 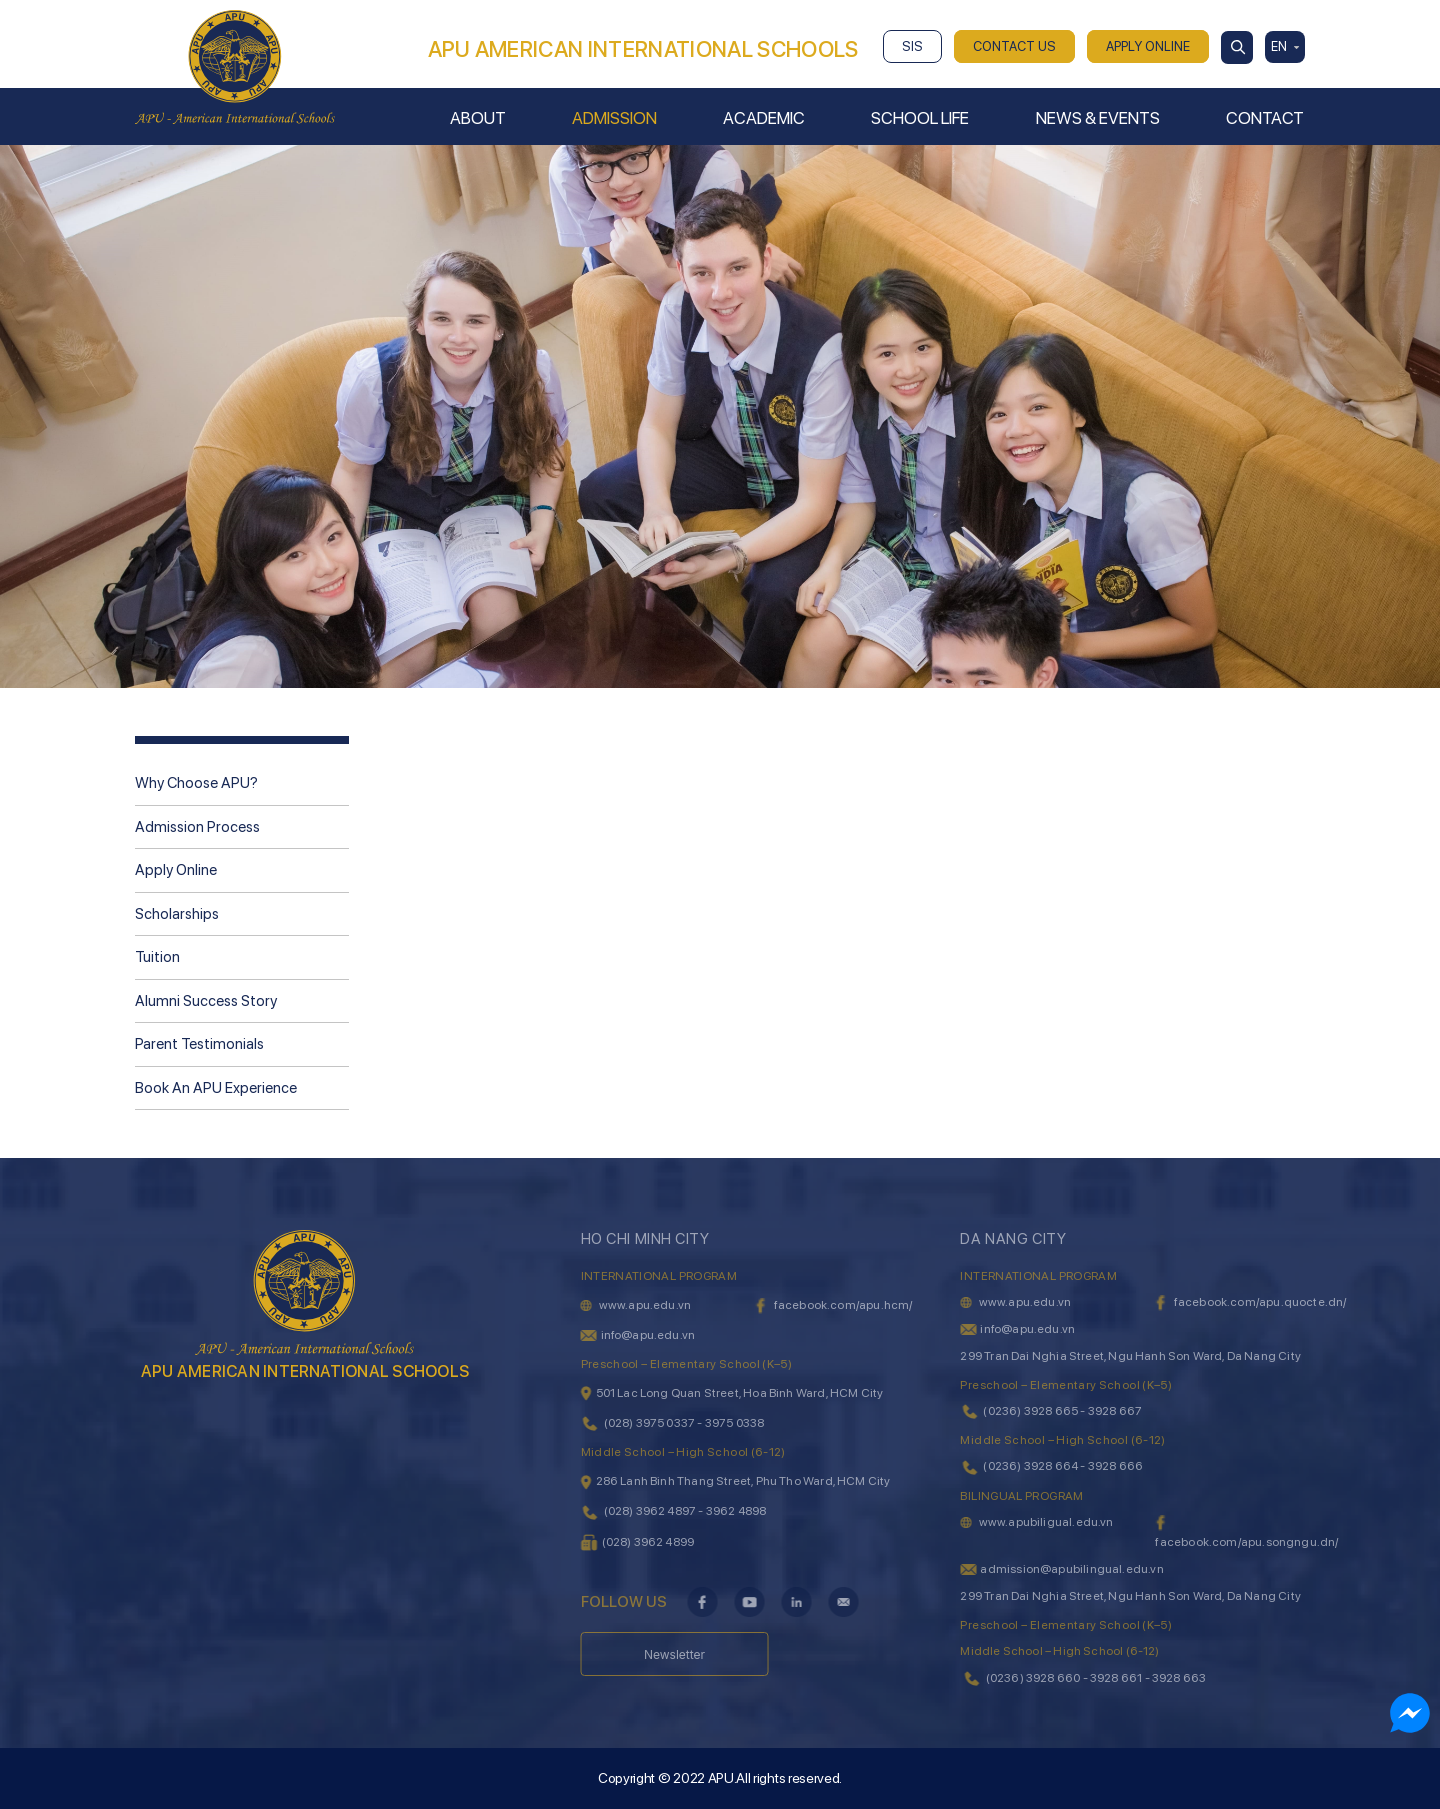 I want to click on Why Choose APU?, so click(x=196, y=783).